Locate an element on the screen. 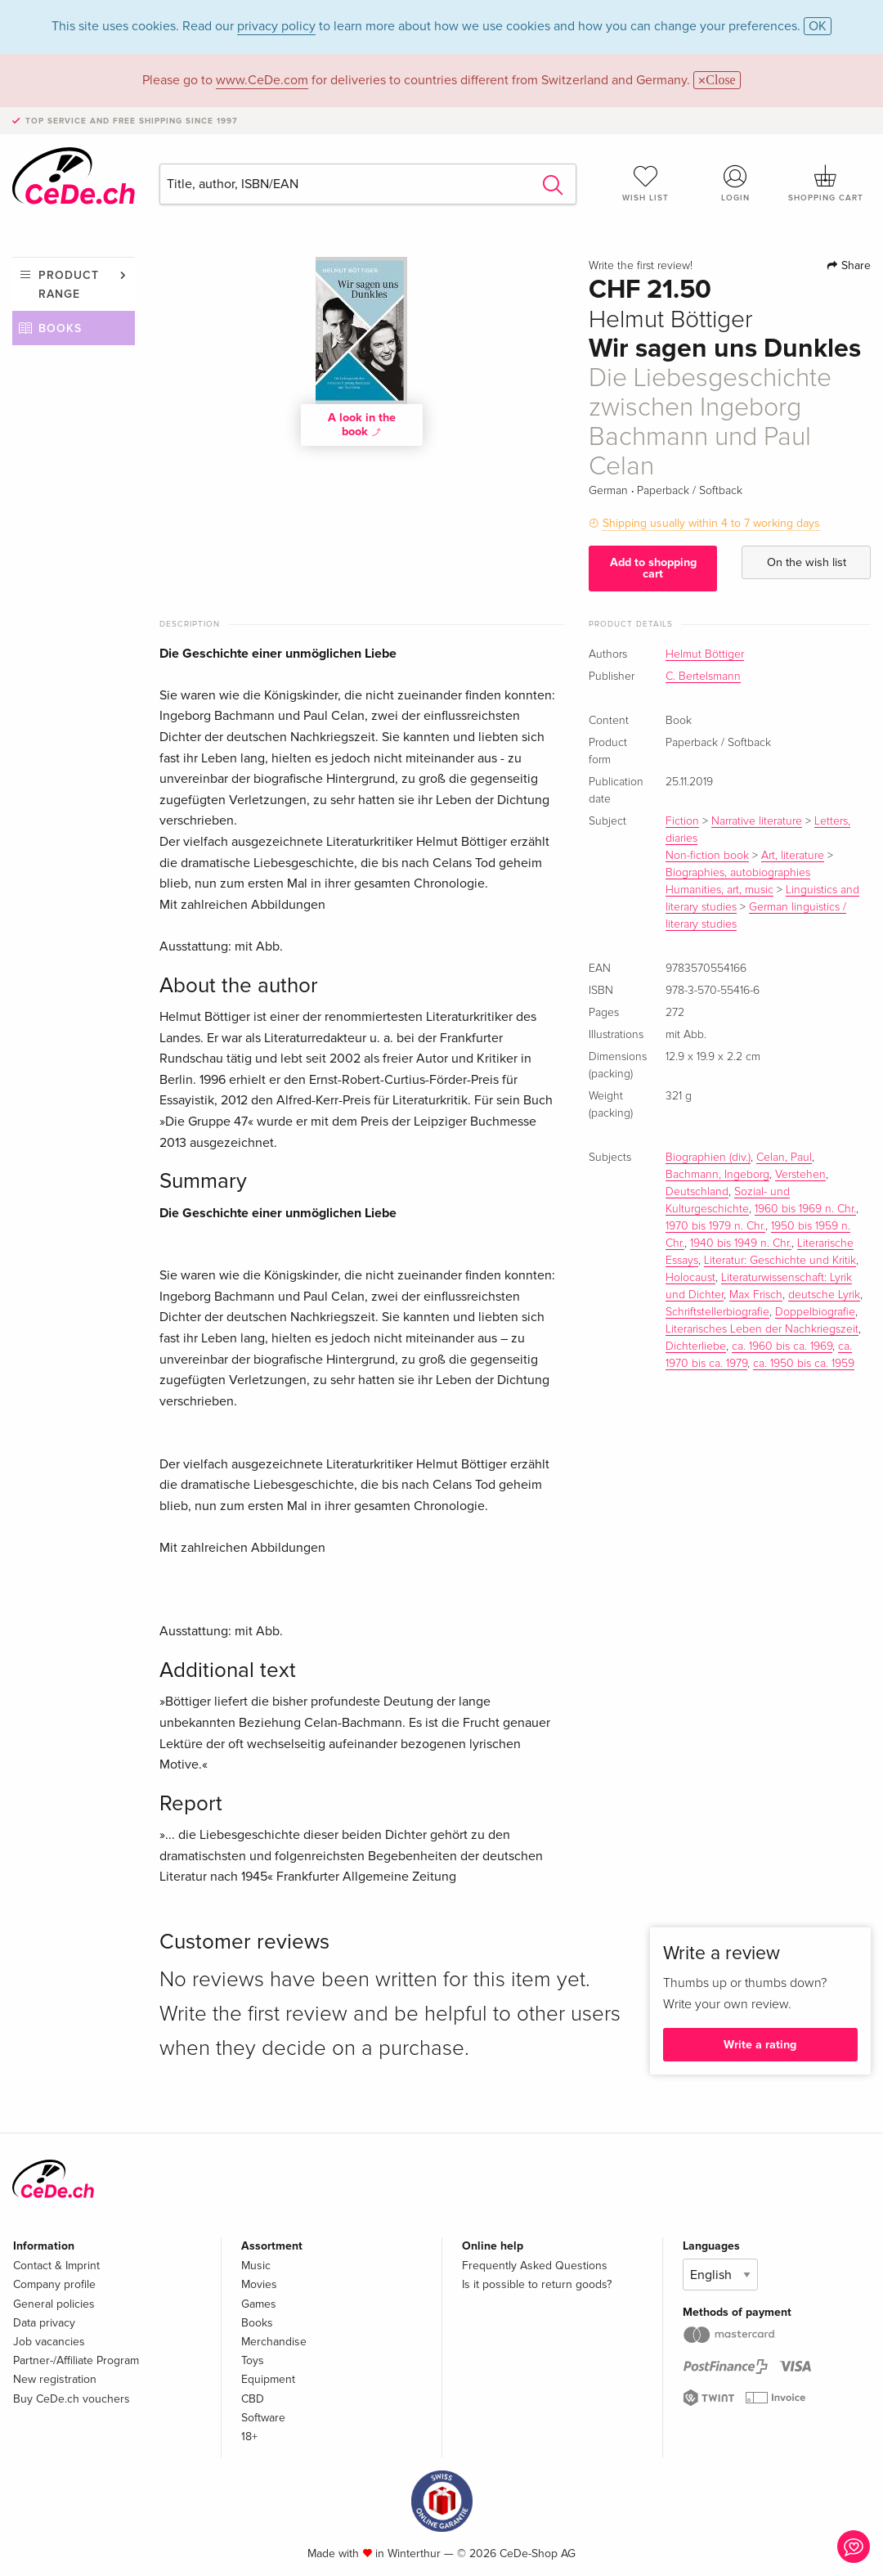  Deutschland is located at coordinates (697, 1192).